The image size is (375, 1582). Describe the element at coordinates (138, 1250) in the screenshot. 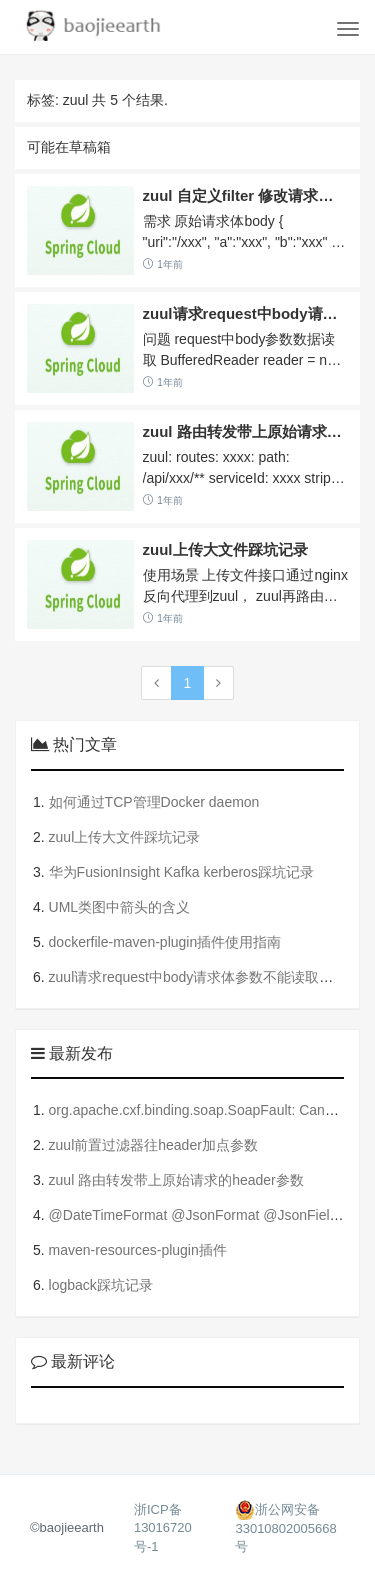

I see `maven-resources-plugin插件` at that location.